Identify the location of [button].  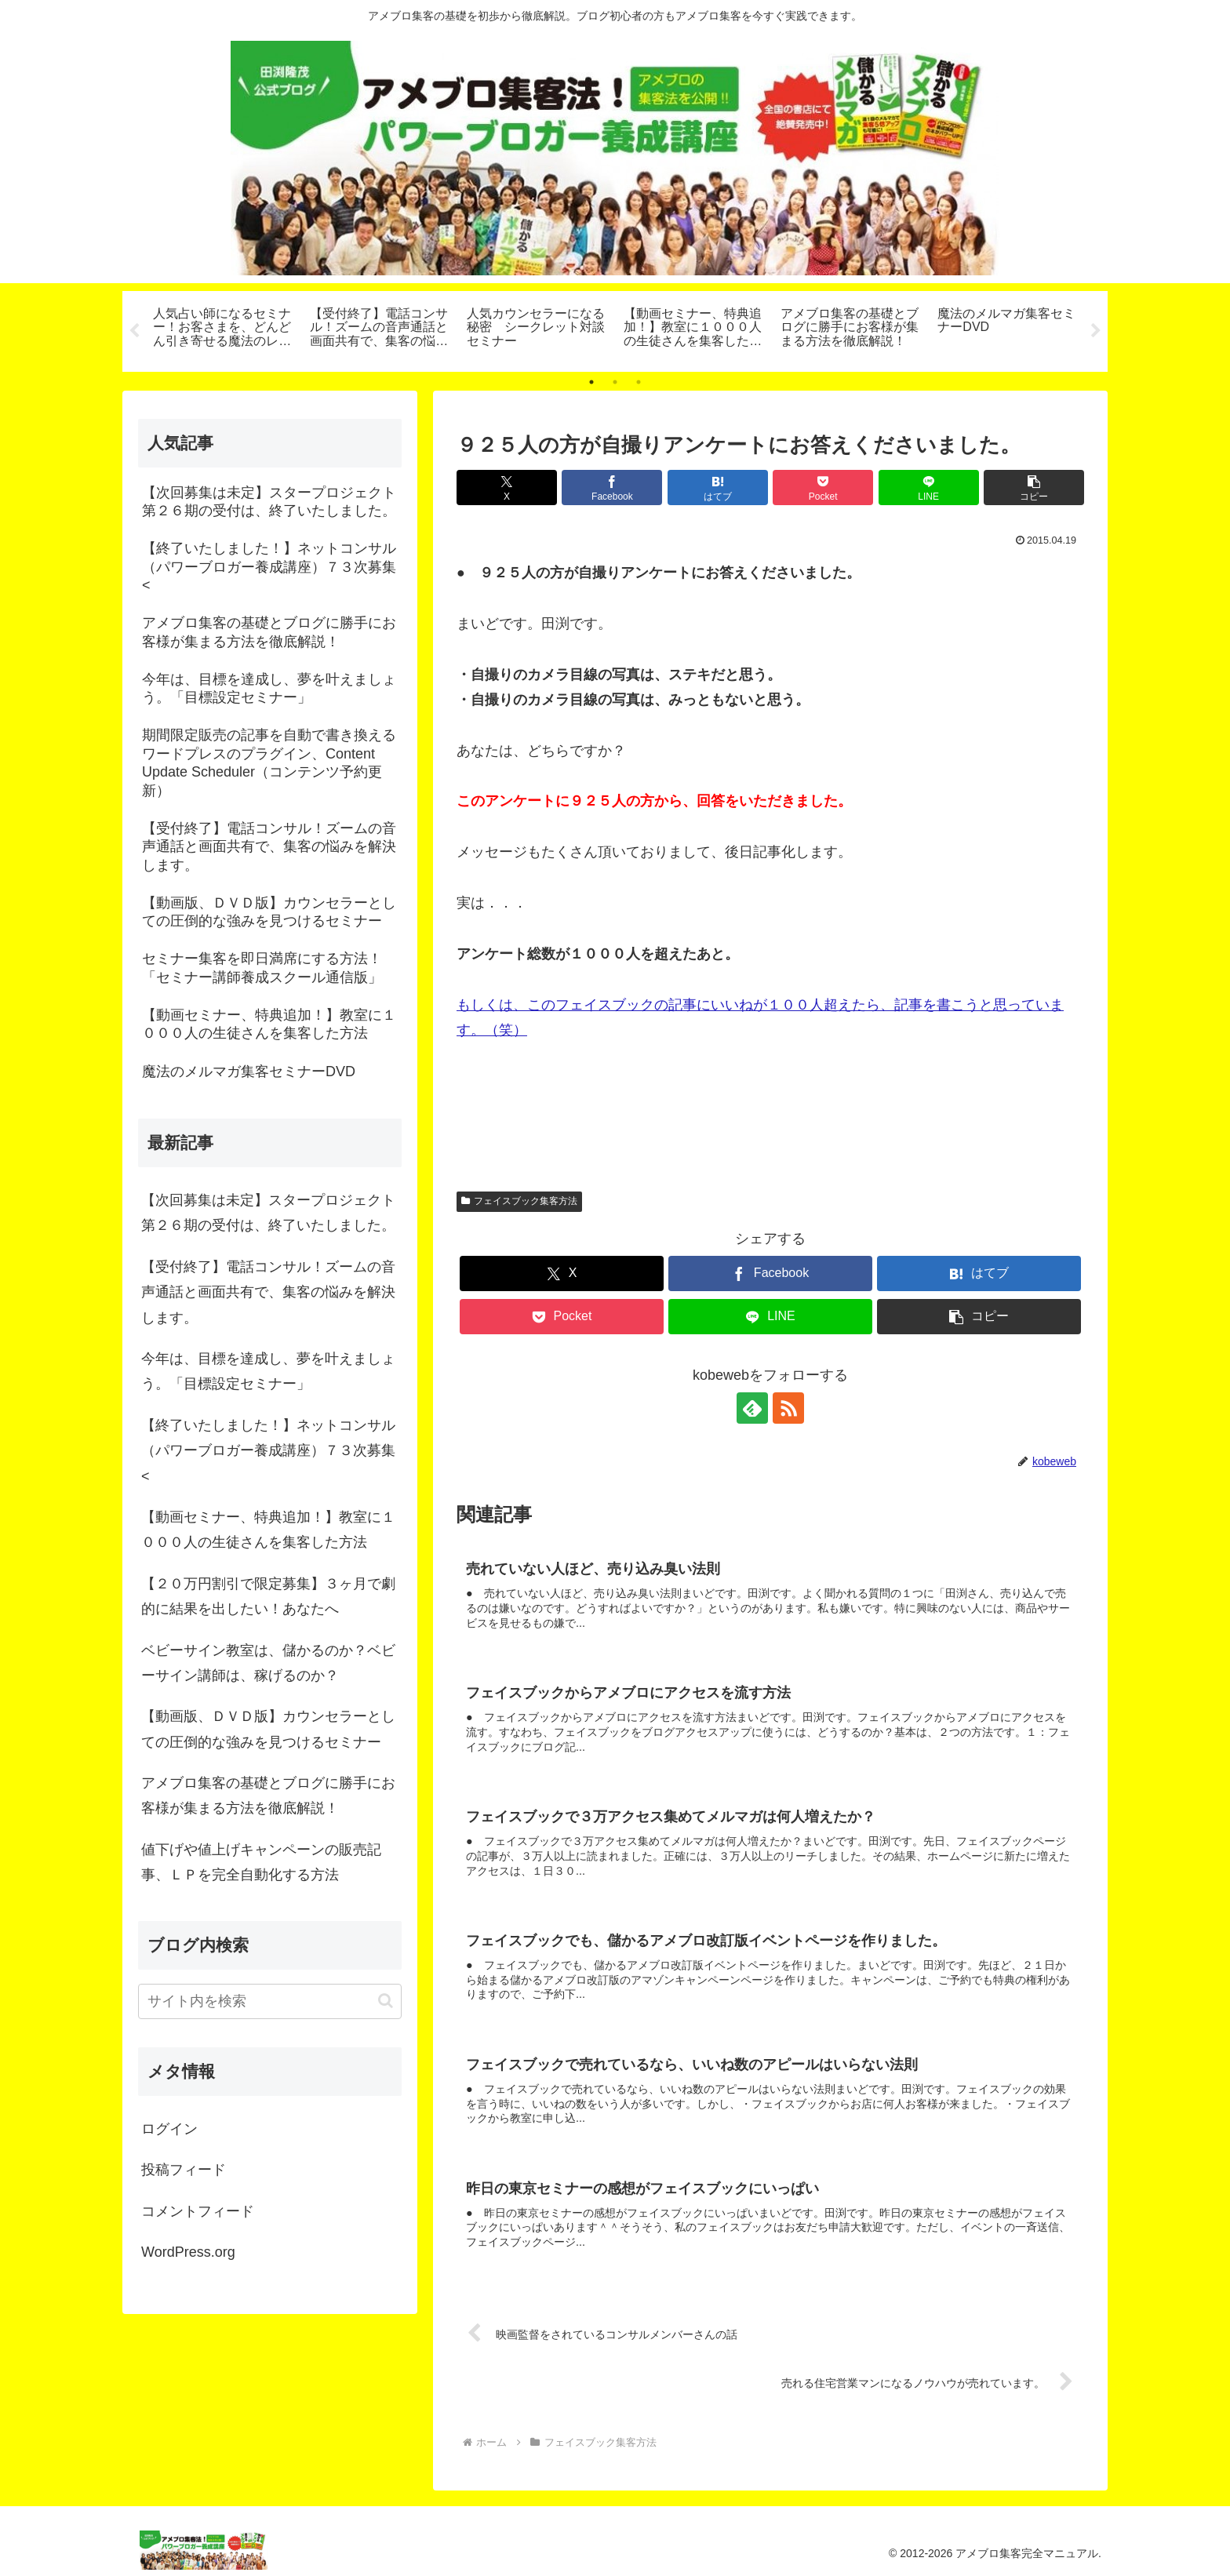
(1034, 487).